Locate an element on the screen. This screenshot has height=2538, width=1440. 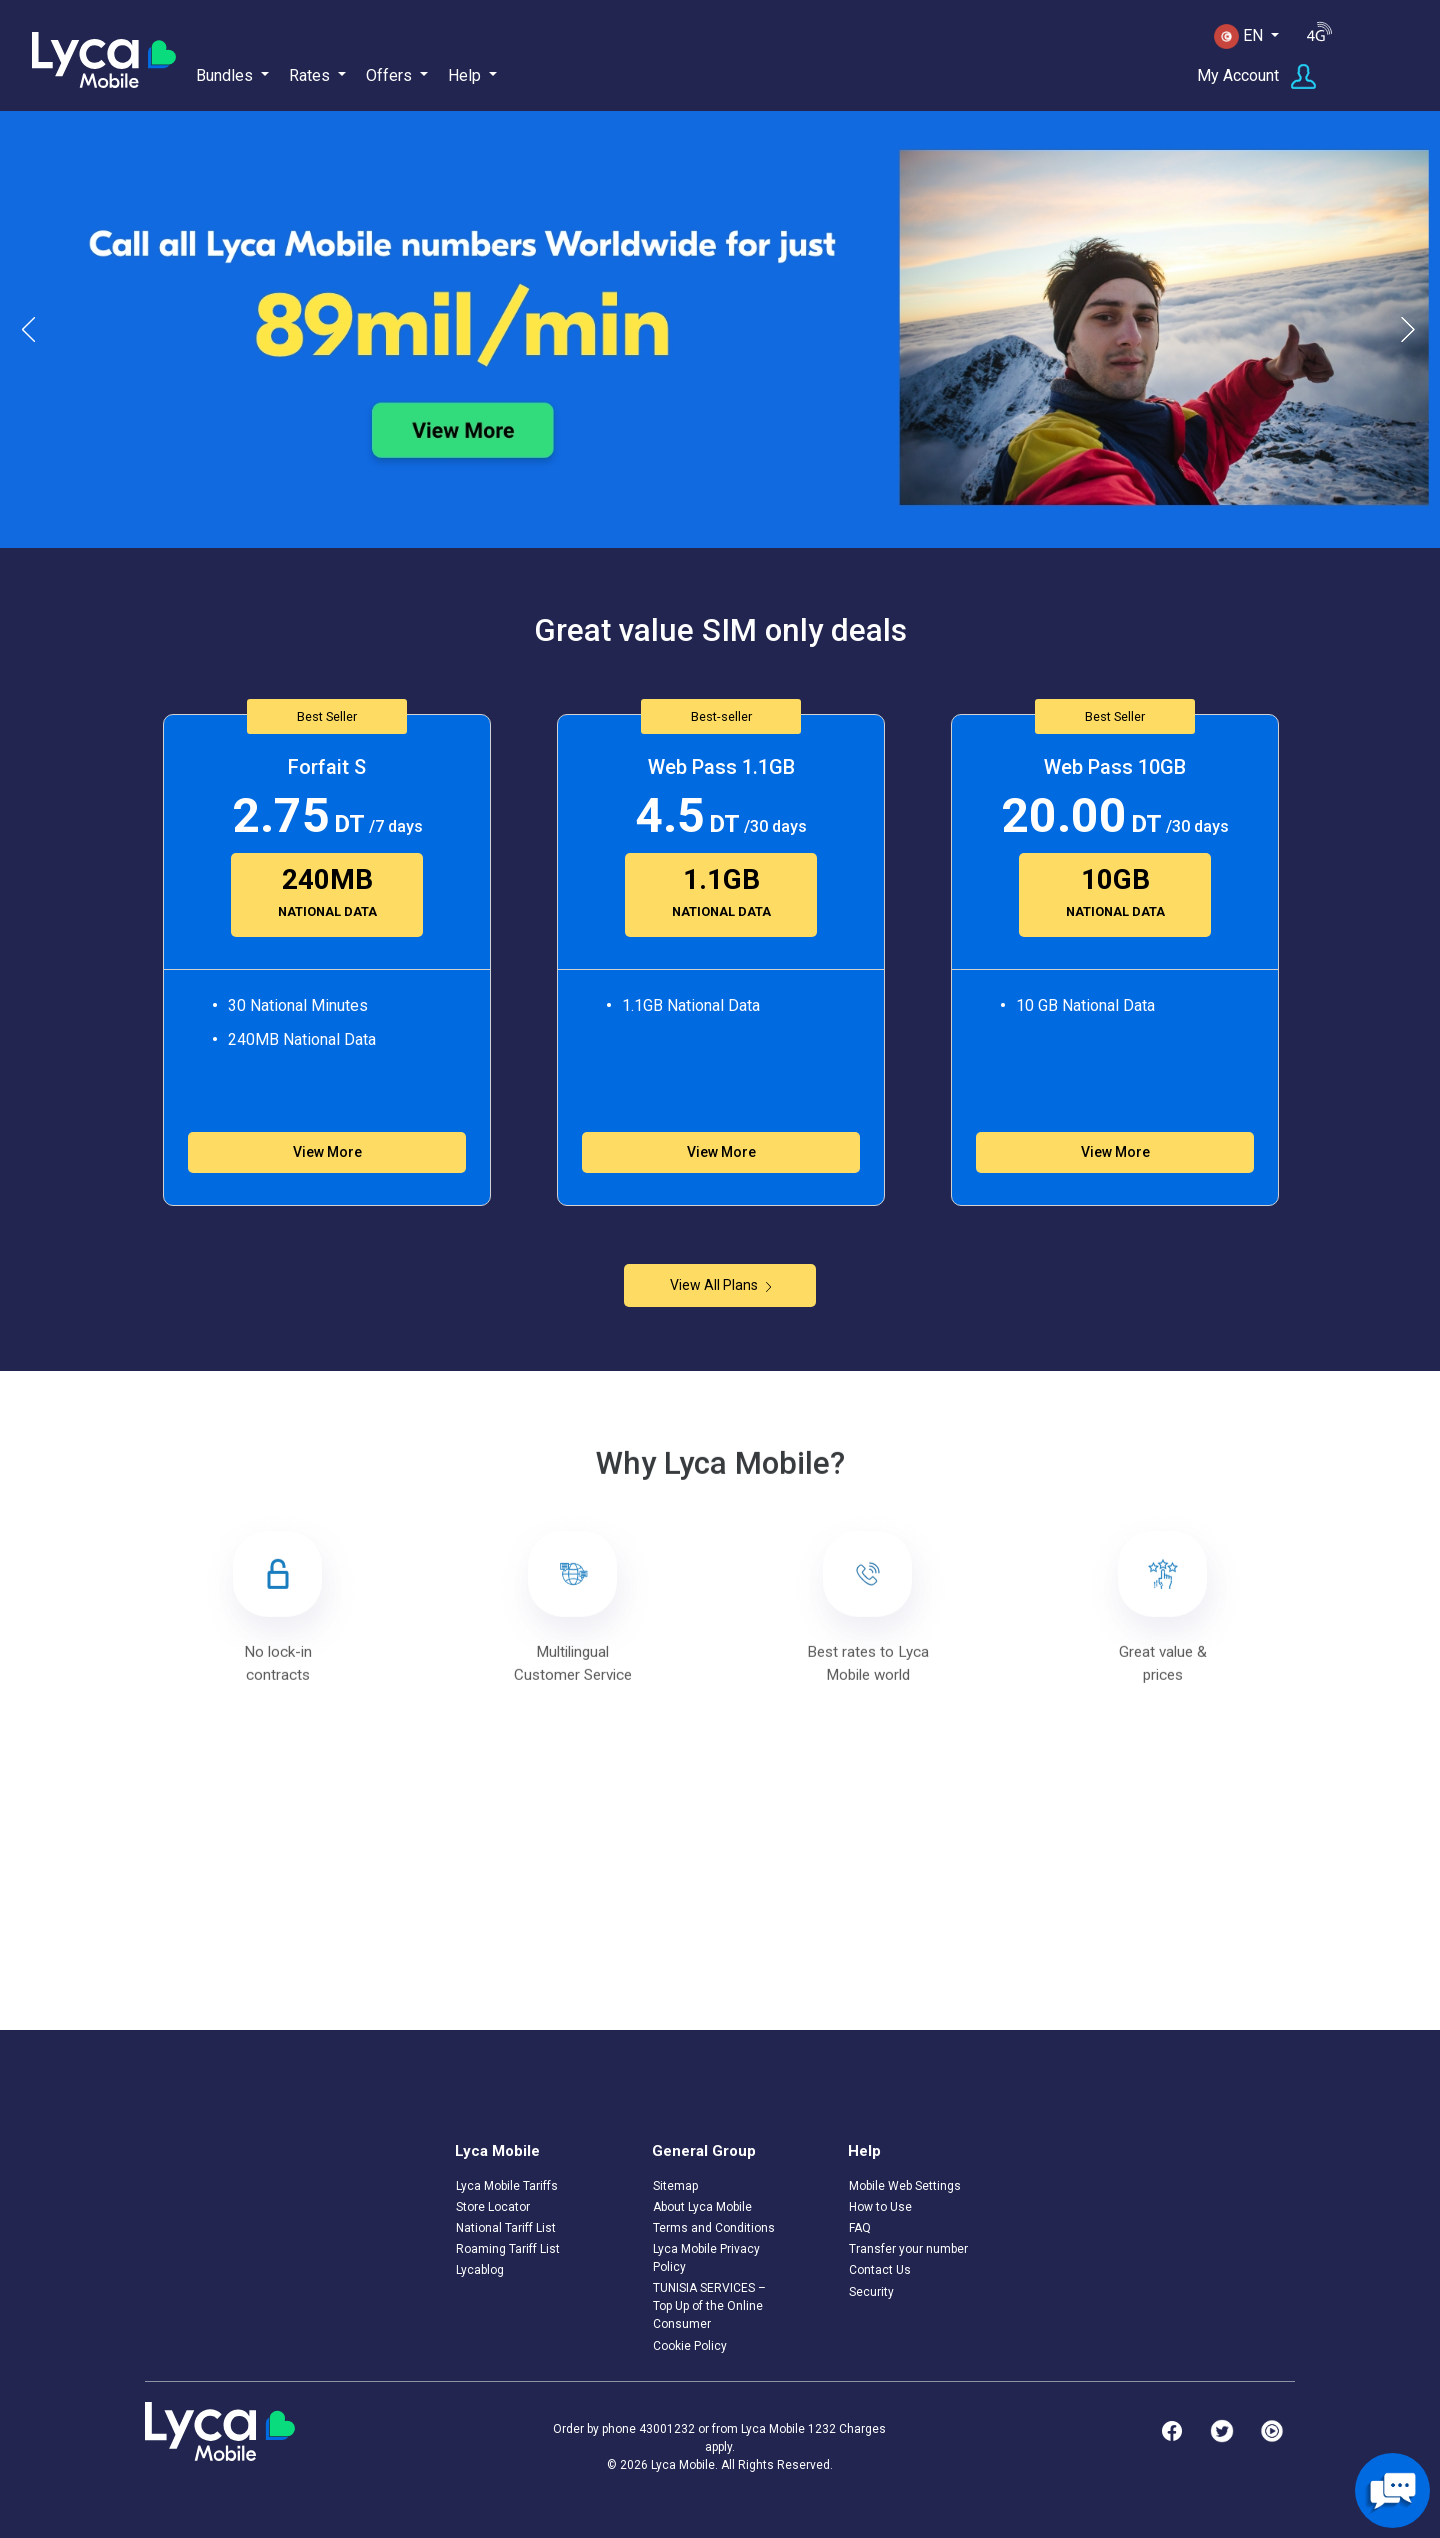
How to Use is located at coordinates (880, 2207).